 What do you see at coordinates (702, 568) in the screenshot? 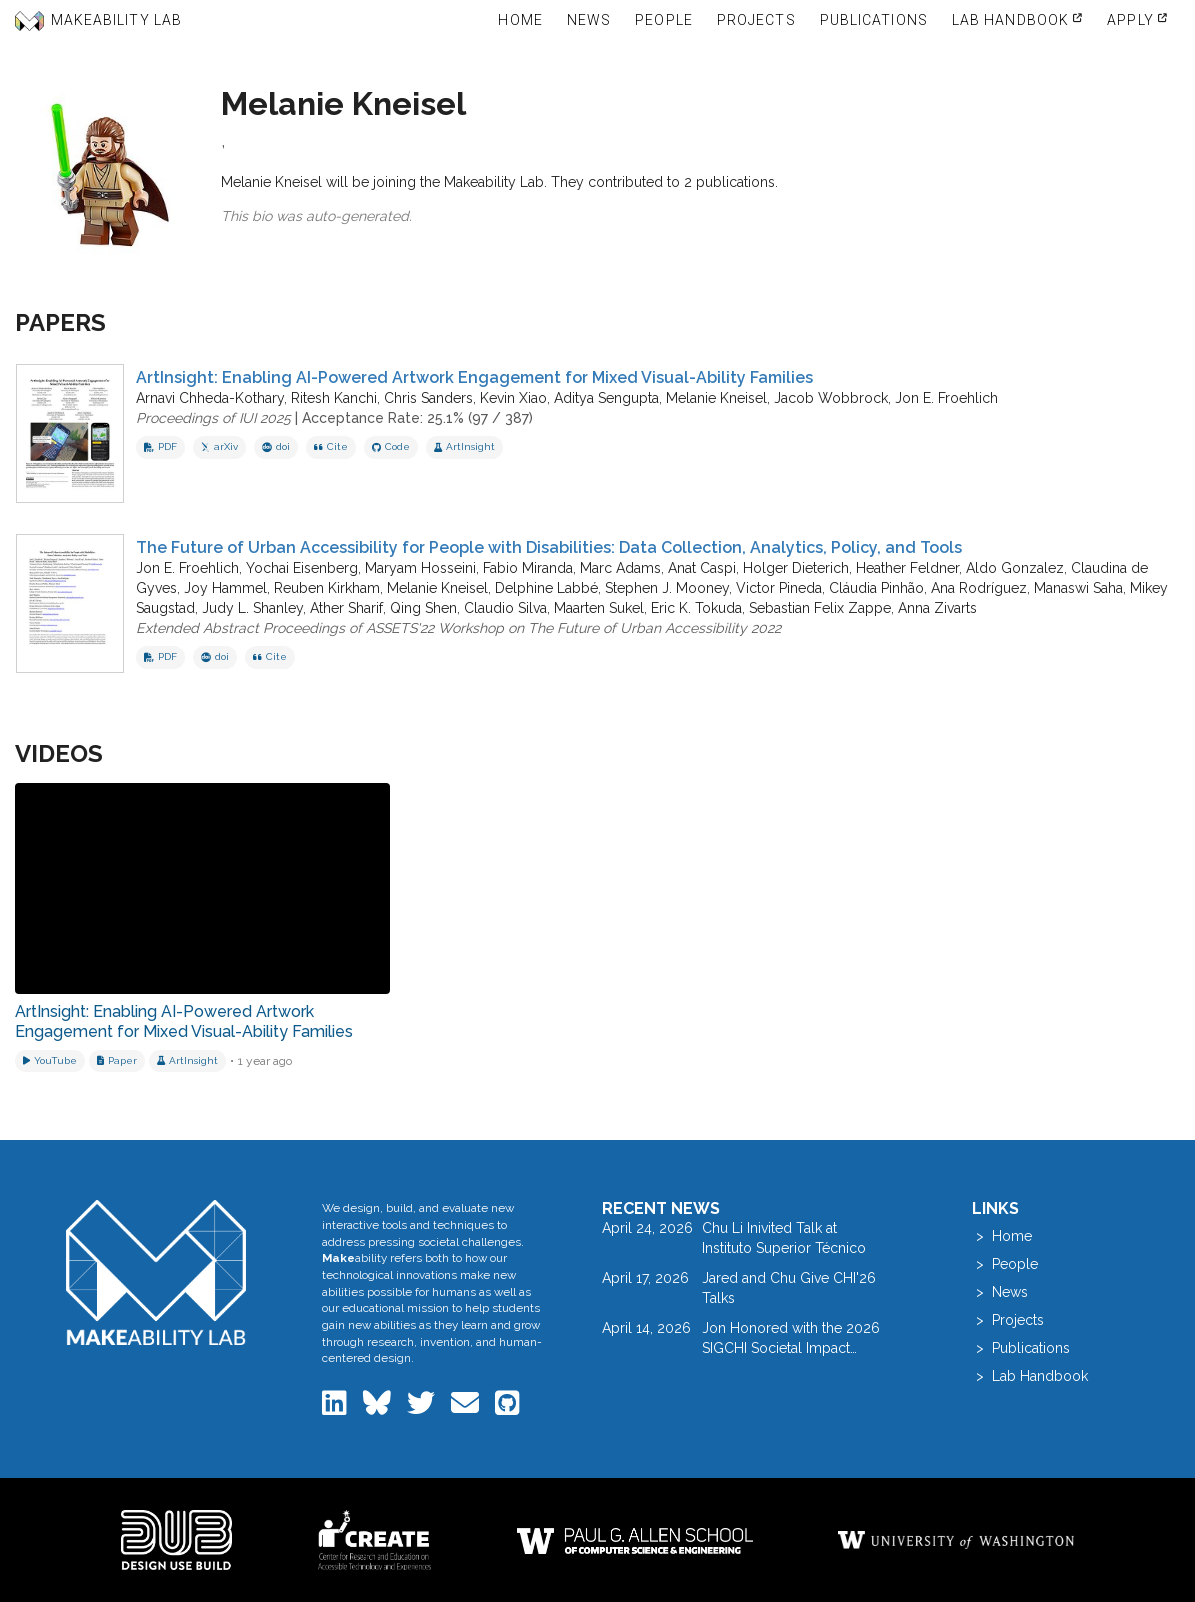
I see `Anat Caspi` at bounding box center [702, 568].